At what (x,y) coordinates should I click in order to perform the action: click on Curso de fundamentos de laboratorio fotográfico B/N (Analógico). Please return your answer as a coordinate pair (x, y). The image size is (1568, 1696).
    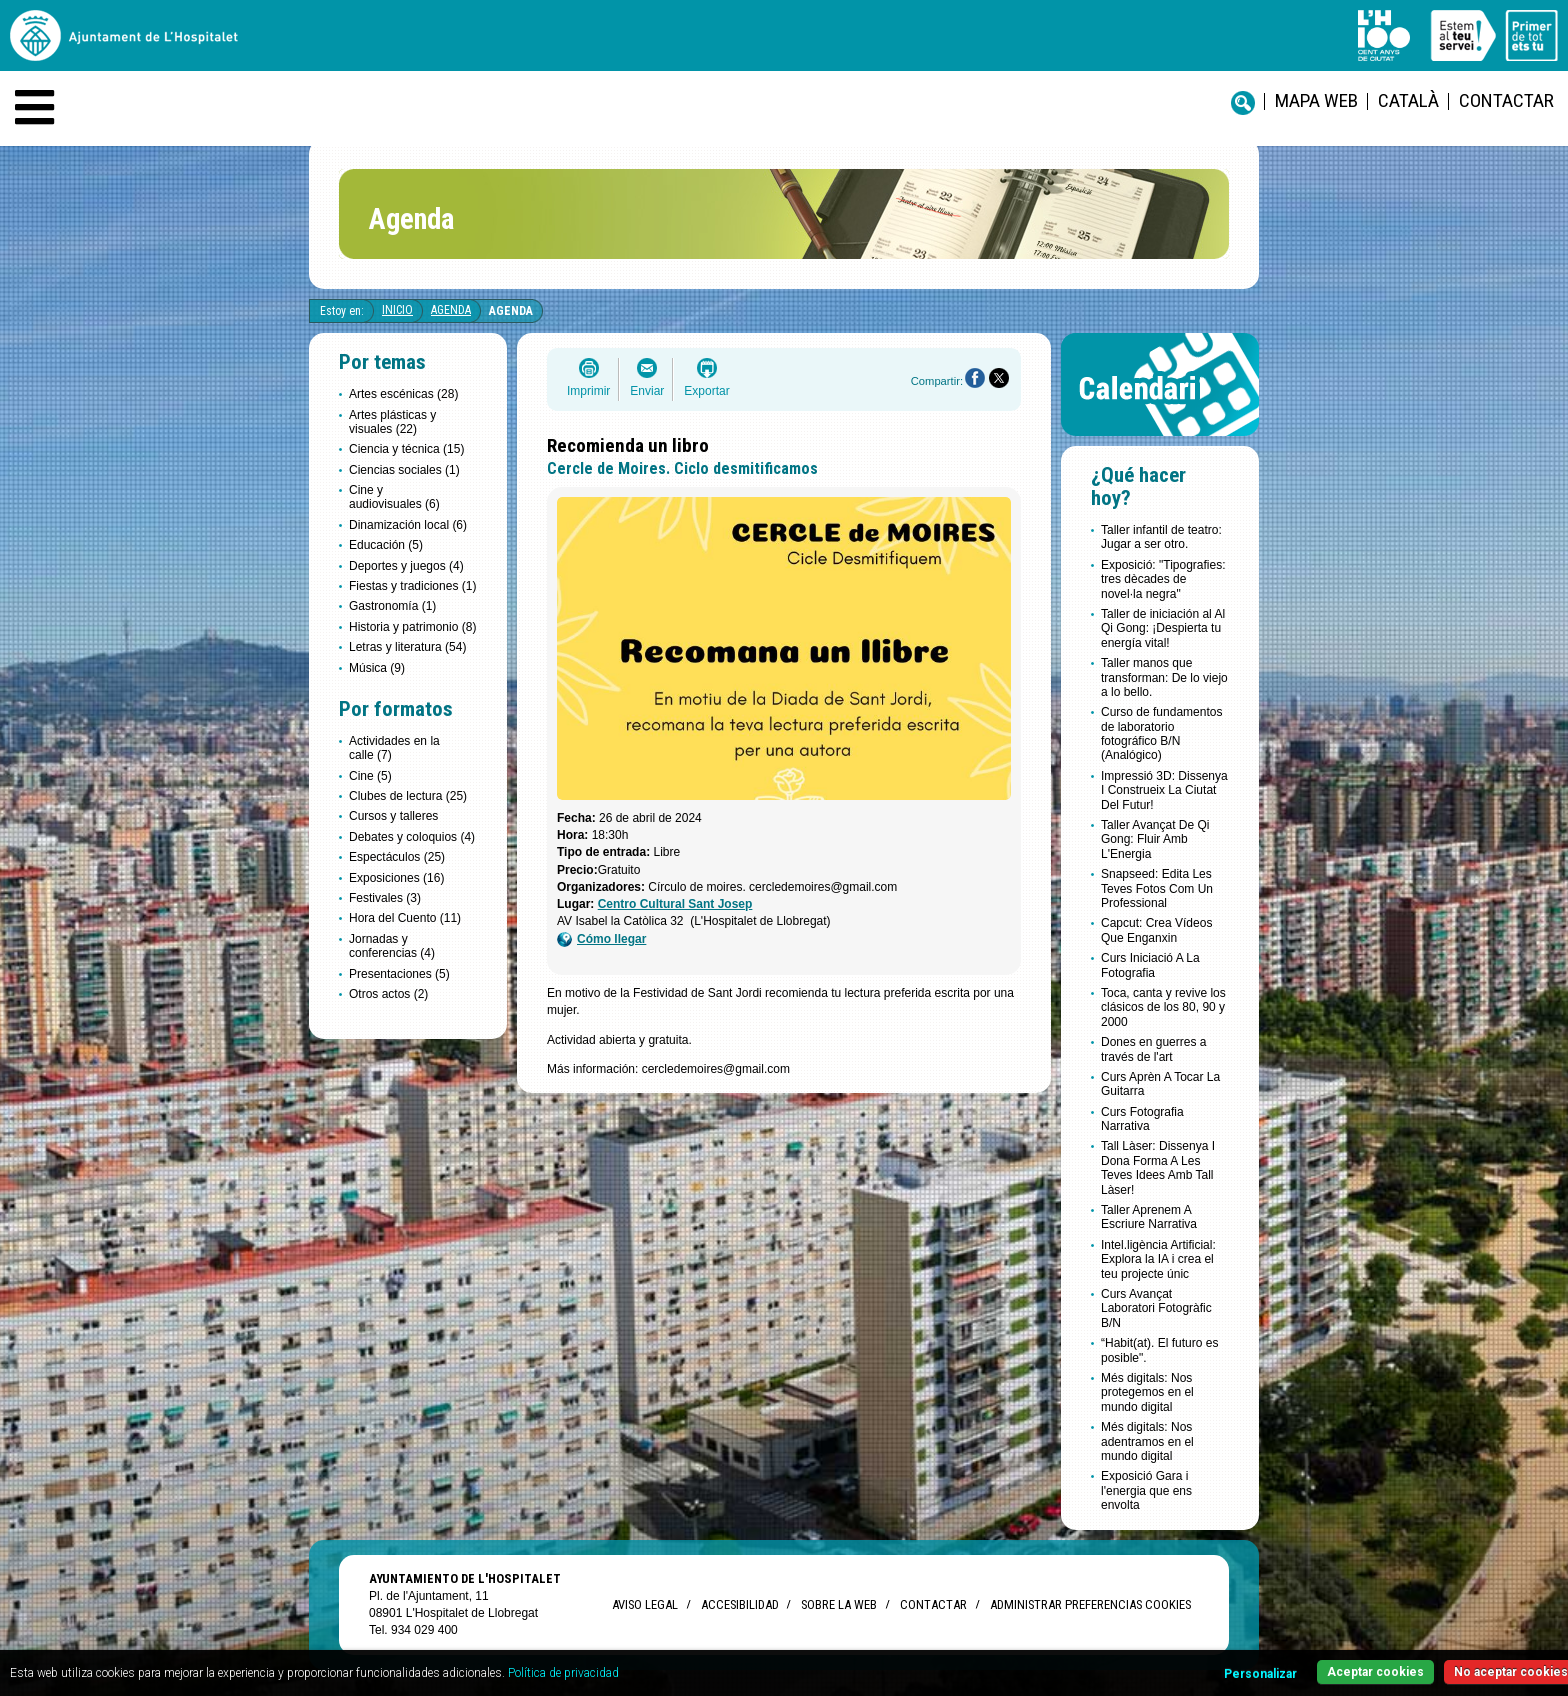
    Looking at the image, I should click on (1161, 733).